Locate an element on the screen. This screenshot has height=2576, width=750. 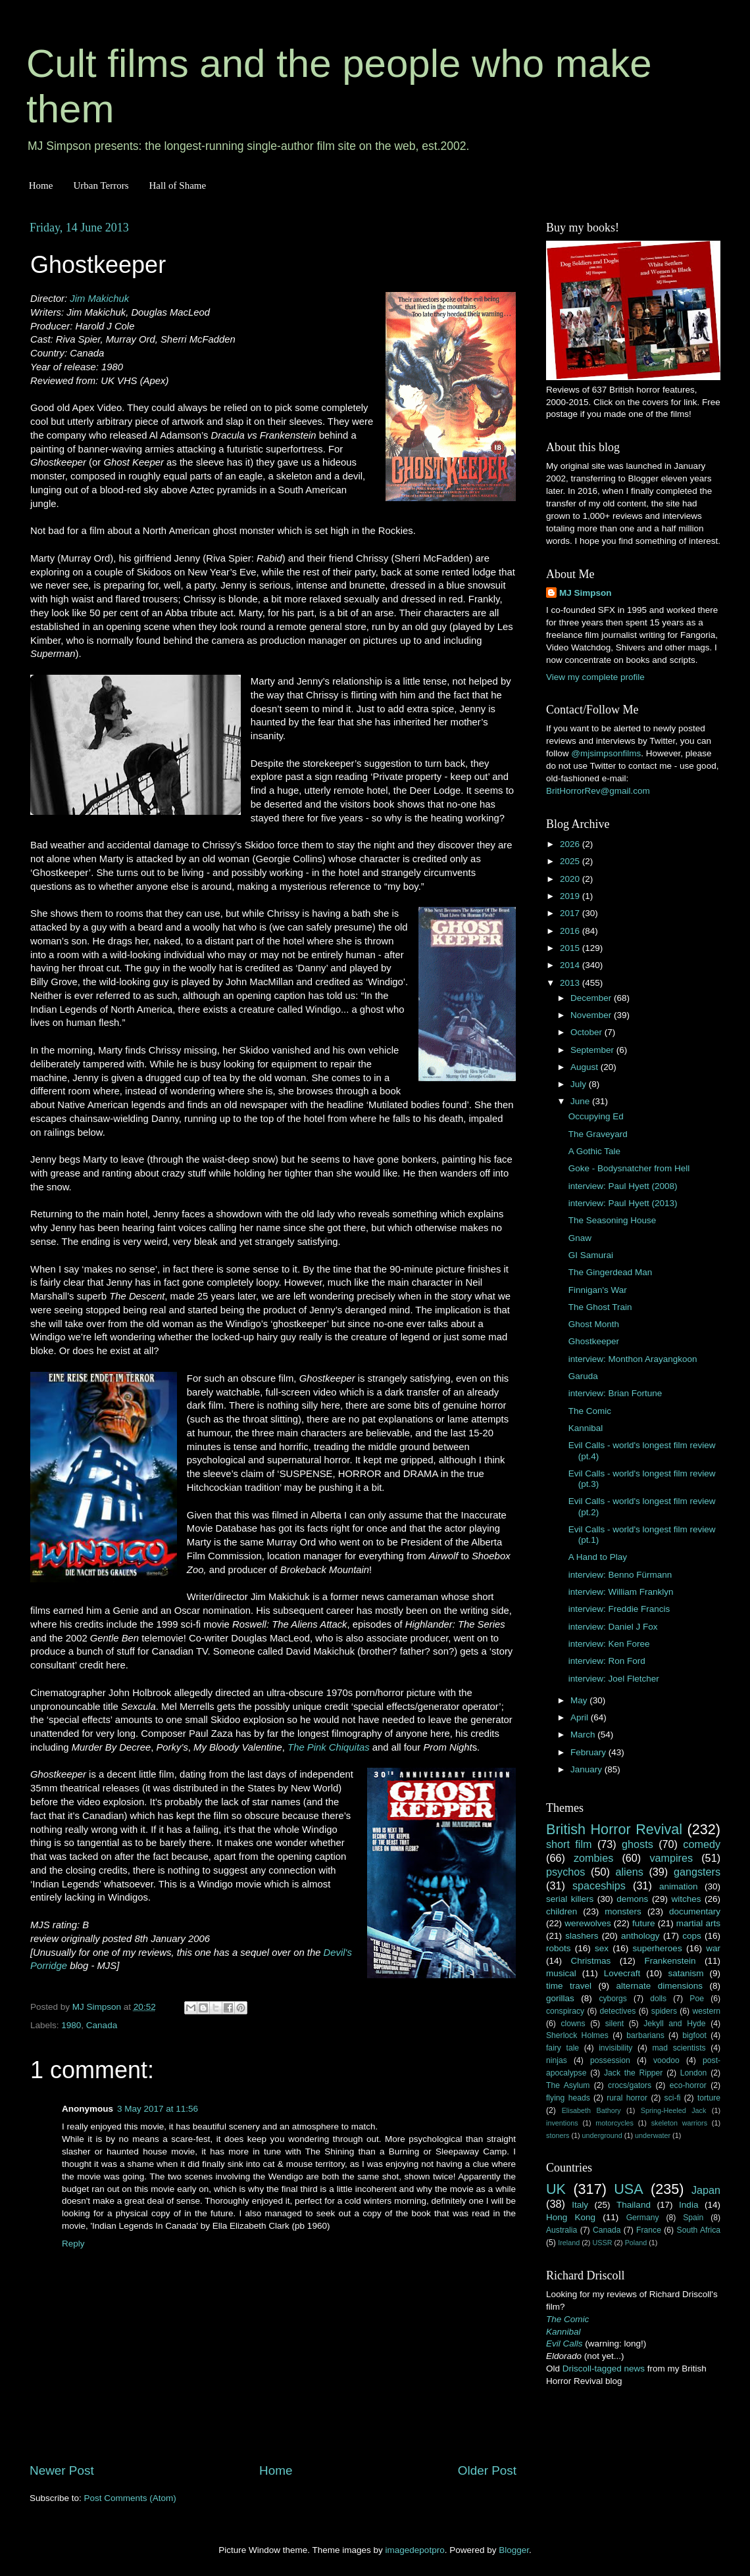
USA is located at coordinates (628, 2189).